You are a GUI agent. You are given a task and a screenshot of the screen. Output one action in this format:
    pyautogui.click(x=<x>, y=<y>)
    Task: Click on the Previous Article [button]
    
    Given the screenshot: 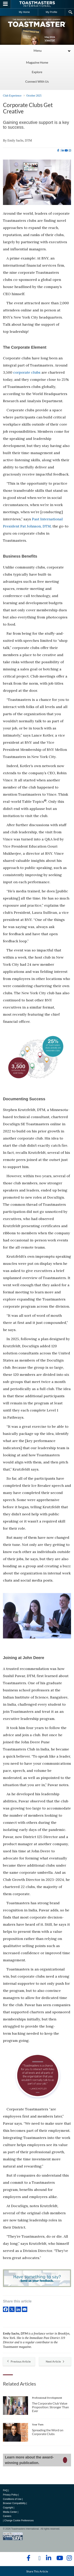 What is the action you would take?
    pyautogui.click(x=19, y=2361)
    